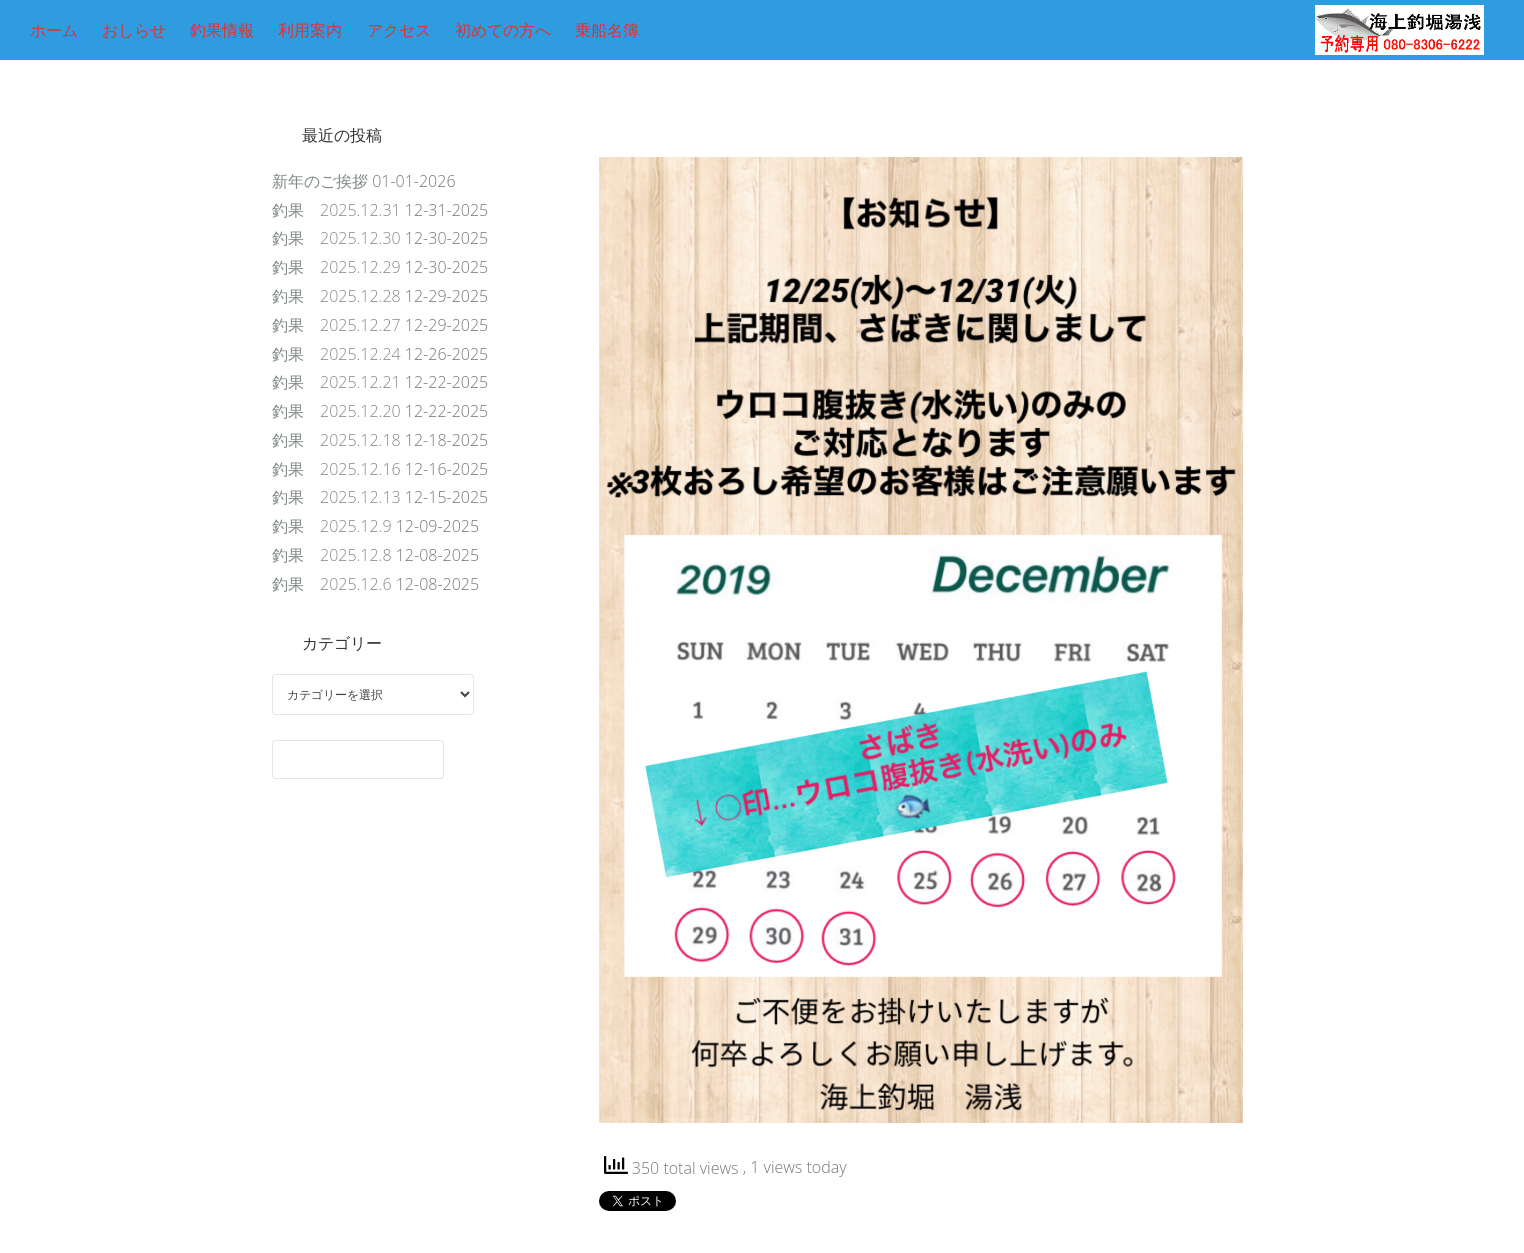 This screenshot has height=1253, width=1524. Describe the element at coordinates (320, 181) in the screenshot. I see `新年のご挨拶` at that location.